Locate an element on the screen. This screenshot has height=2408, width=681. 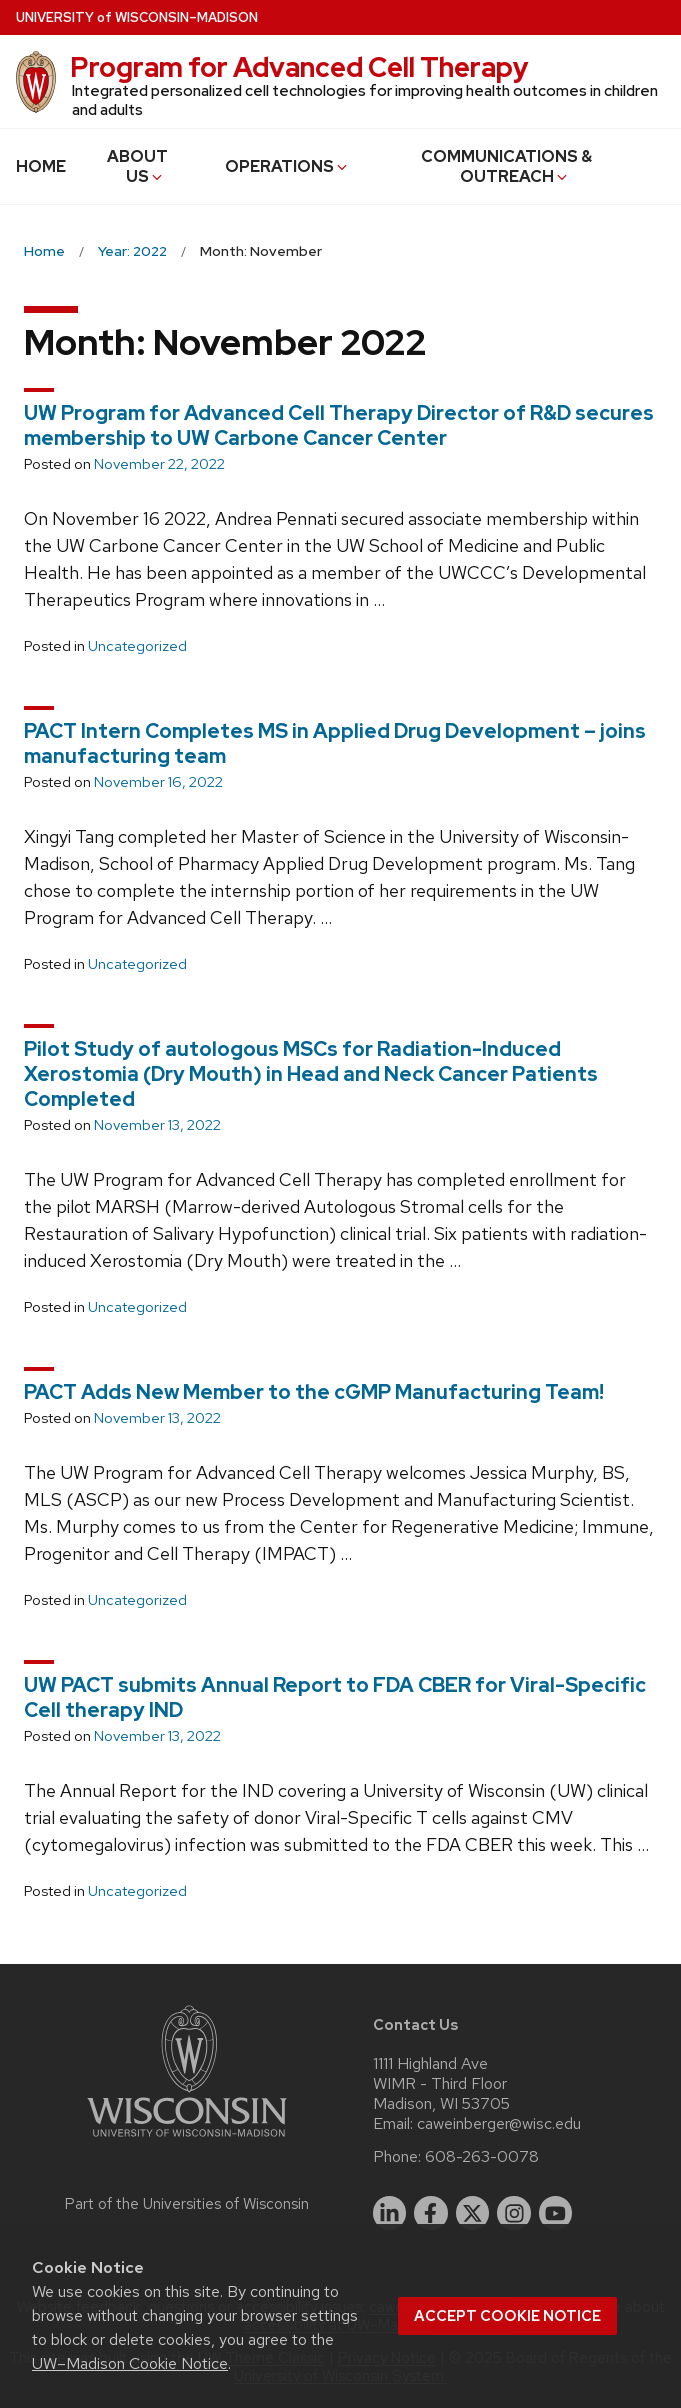
PACT Adds New Member to the cGMP Manufacturing Team! is located at coordinates (314, 1392).